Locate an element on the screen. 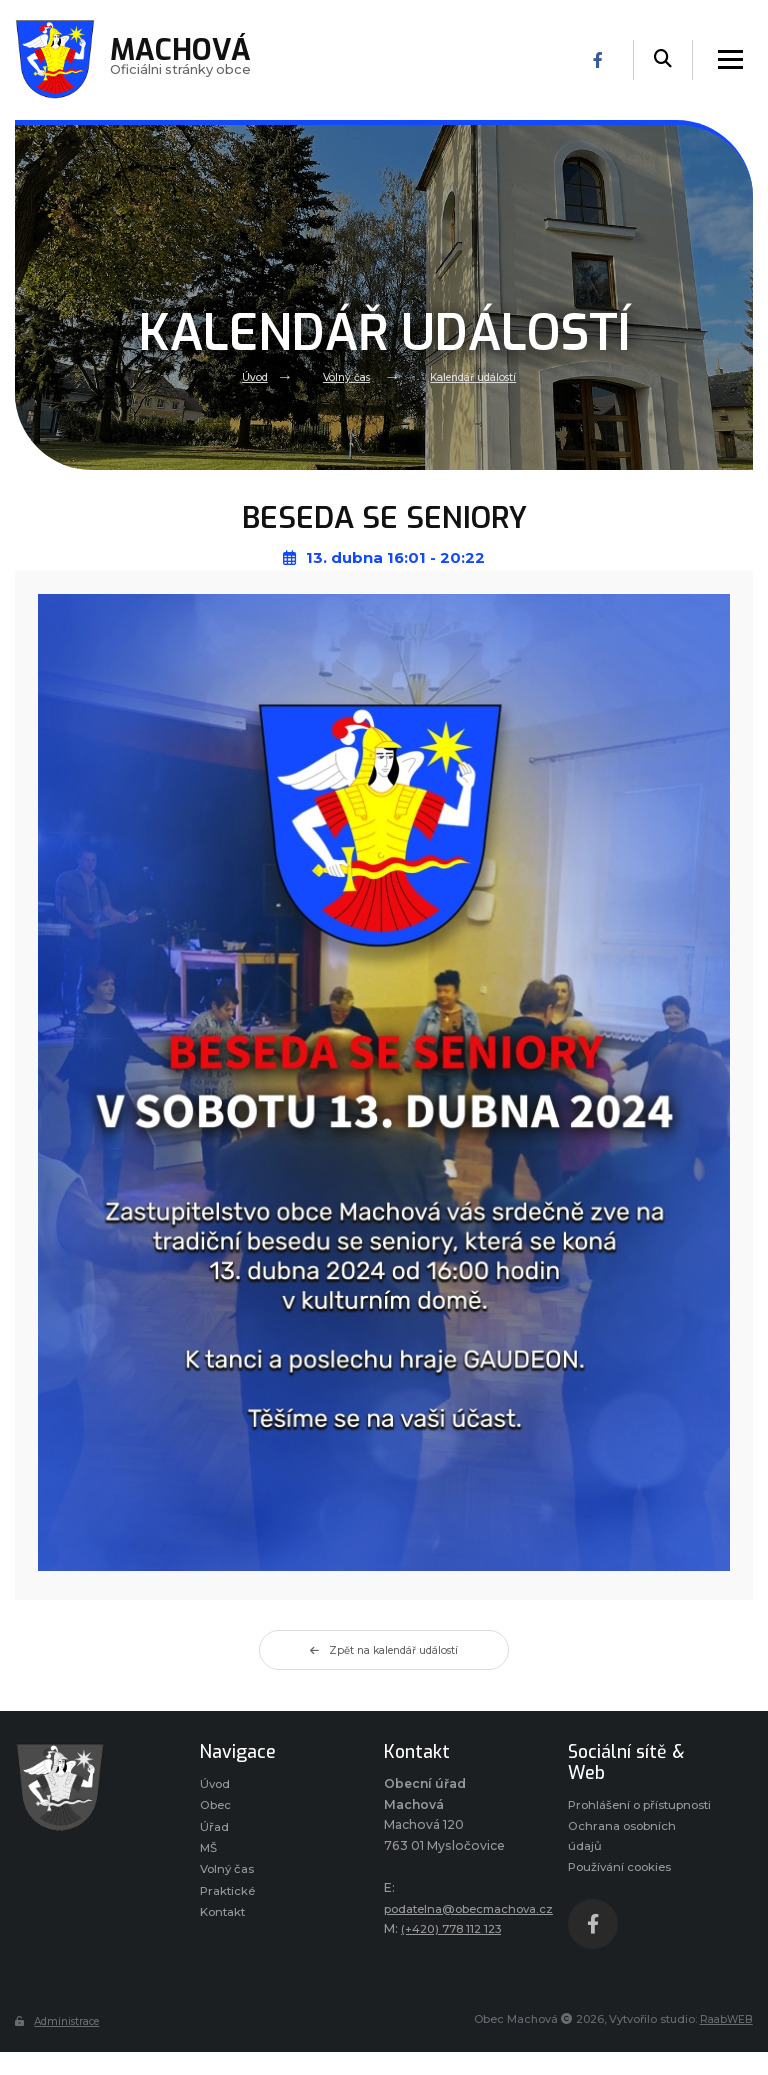 The image size is (768, 2075). Obec is located at coordinates (217, 1807).